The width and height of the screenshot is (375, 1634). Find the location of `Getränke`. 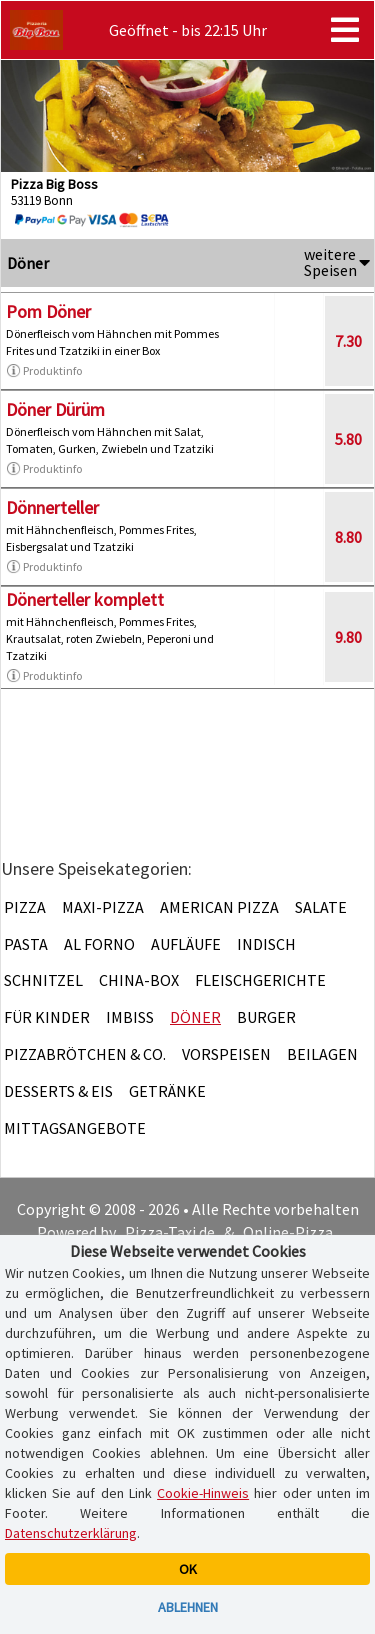

Getränke is located at coordinates (167, 1091).